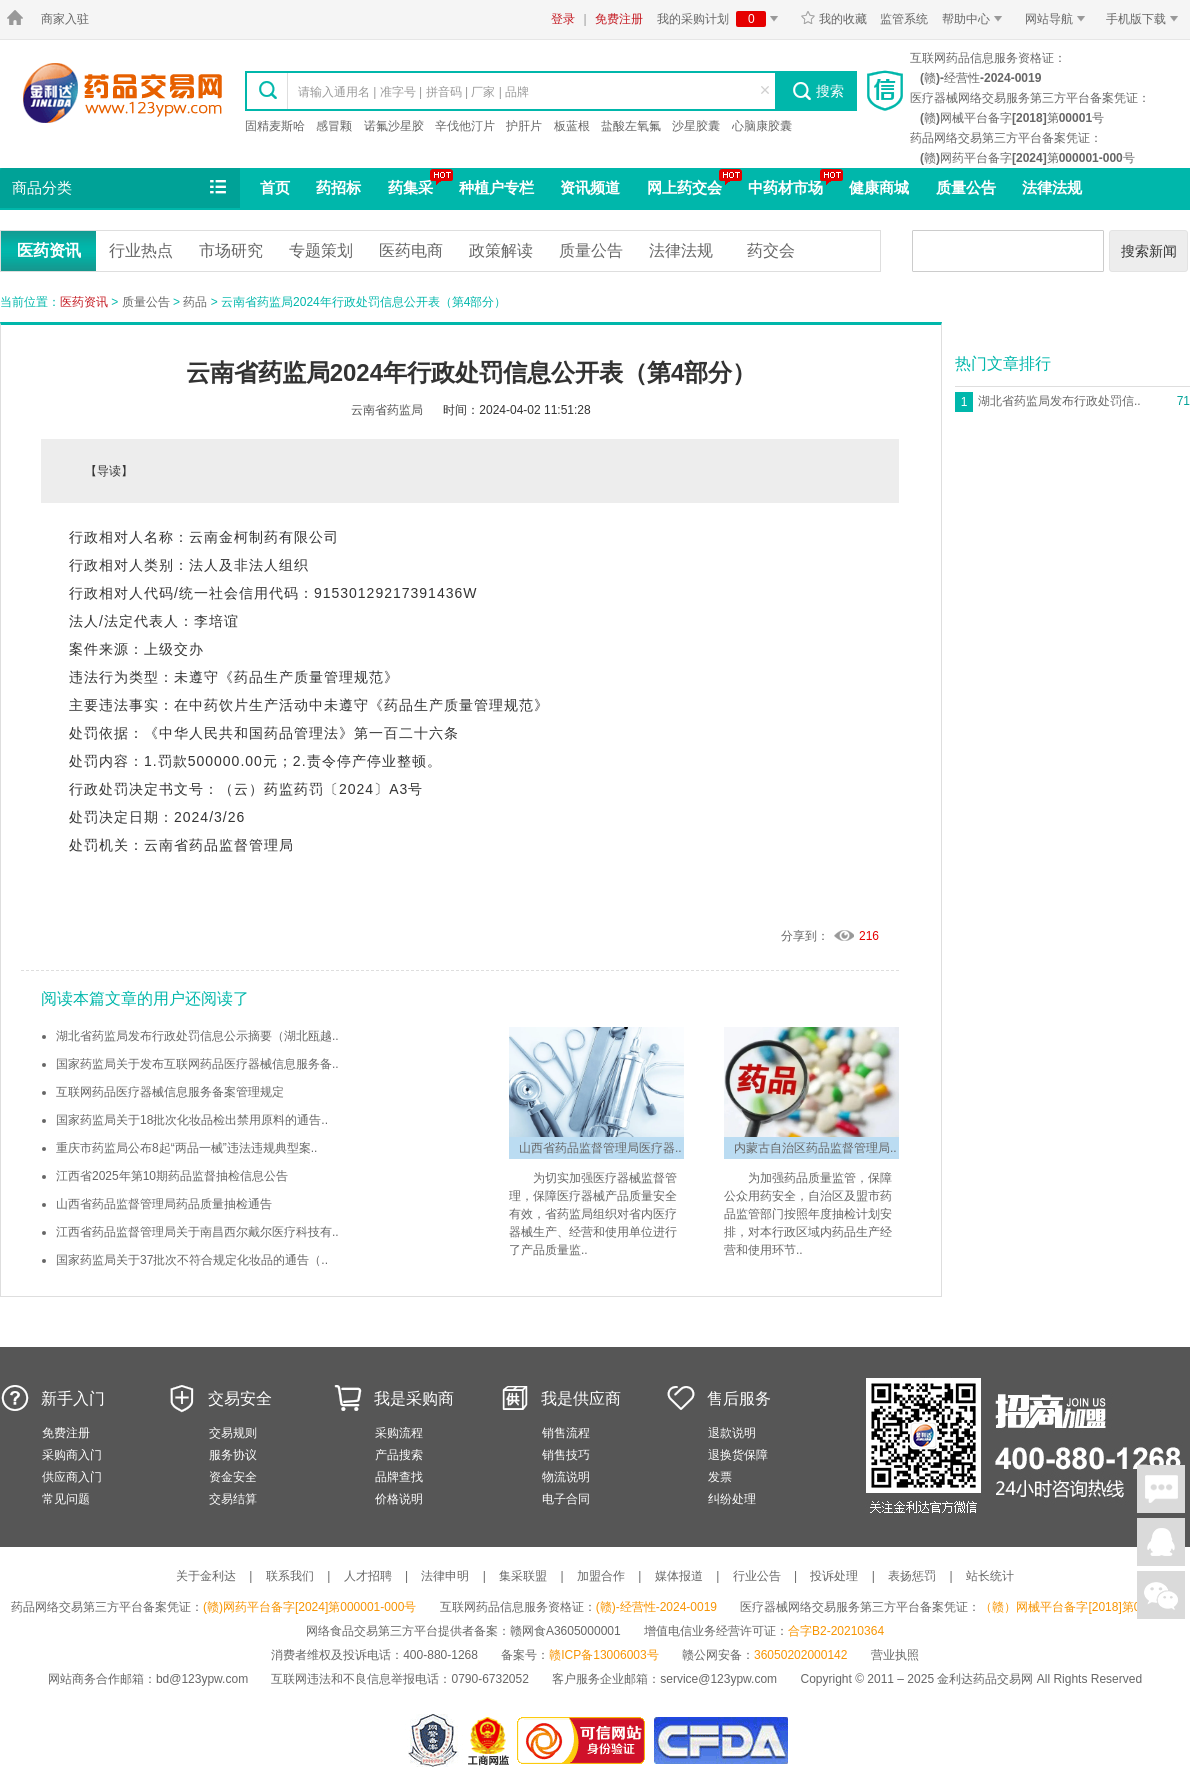 The image size is (1190, 1790). Describe the element at coordinates (172, 1176) in the screenshot. I see `江西省2025年第10期药品监督抽检信息公告` at that location.